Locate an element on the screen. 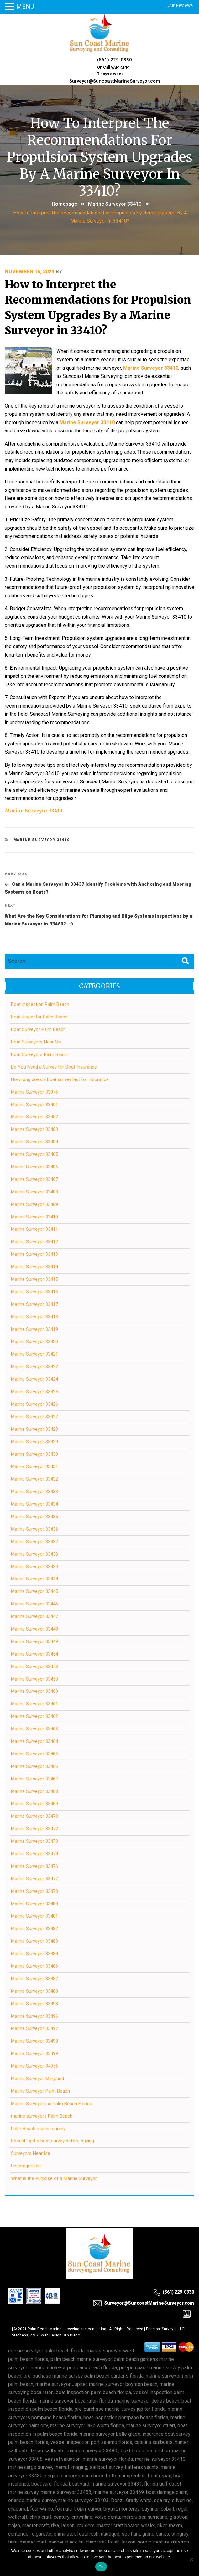 The image size is (199, 2576). Marine Surveyor 33459 is located at coordinates (34, 1679).